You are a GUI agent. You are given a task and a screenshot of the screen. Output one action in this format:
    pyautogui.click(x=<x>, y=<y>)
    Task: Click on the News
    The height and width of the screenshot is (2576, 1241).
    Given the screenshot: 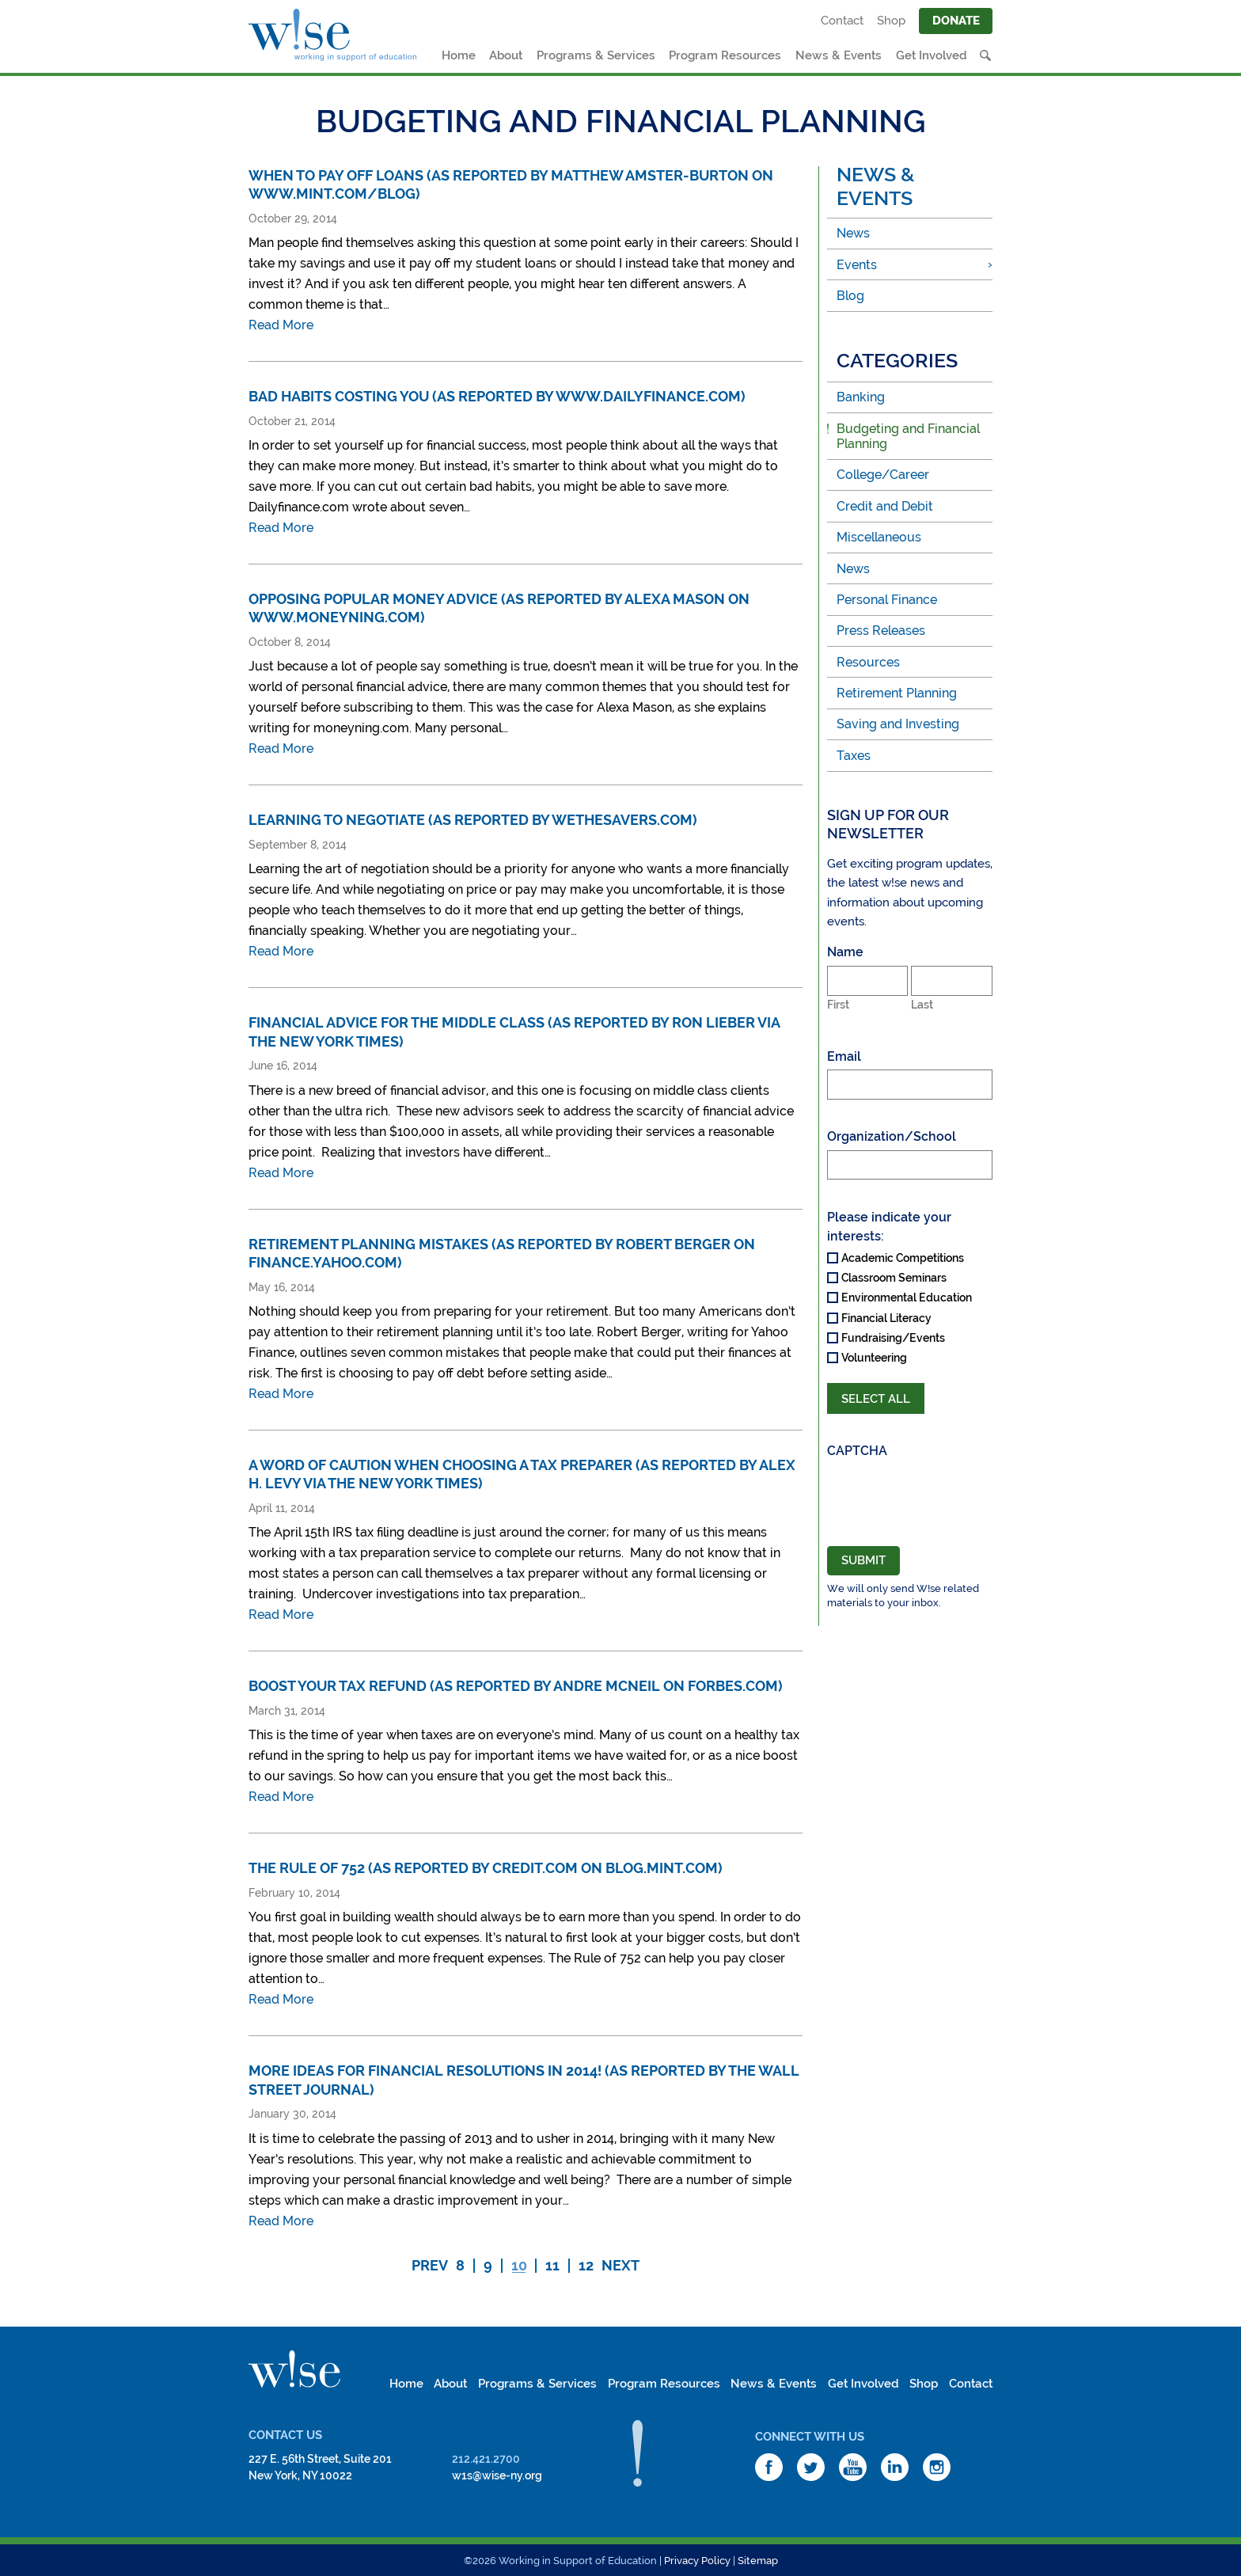 What is the action you would take?
    pyautogui.click(x=853, y=233)
    